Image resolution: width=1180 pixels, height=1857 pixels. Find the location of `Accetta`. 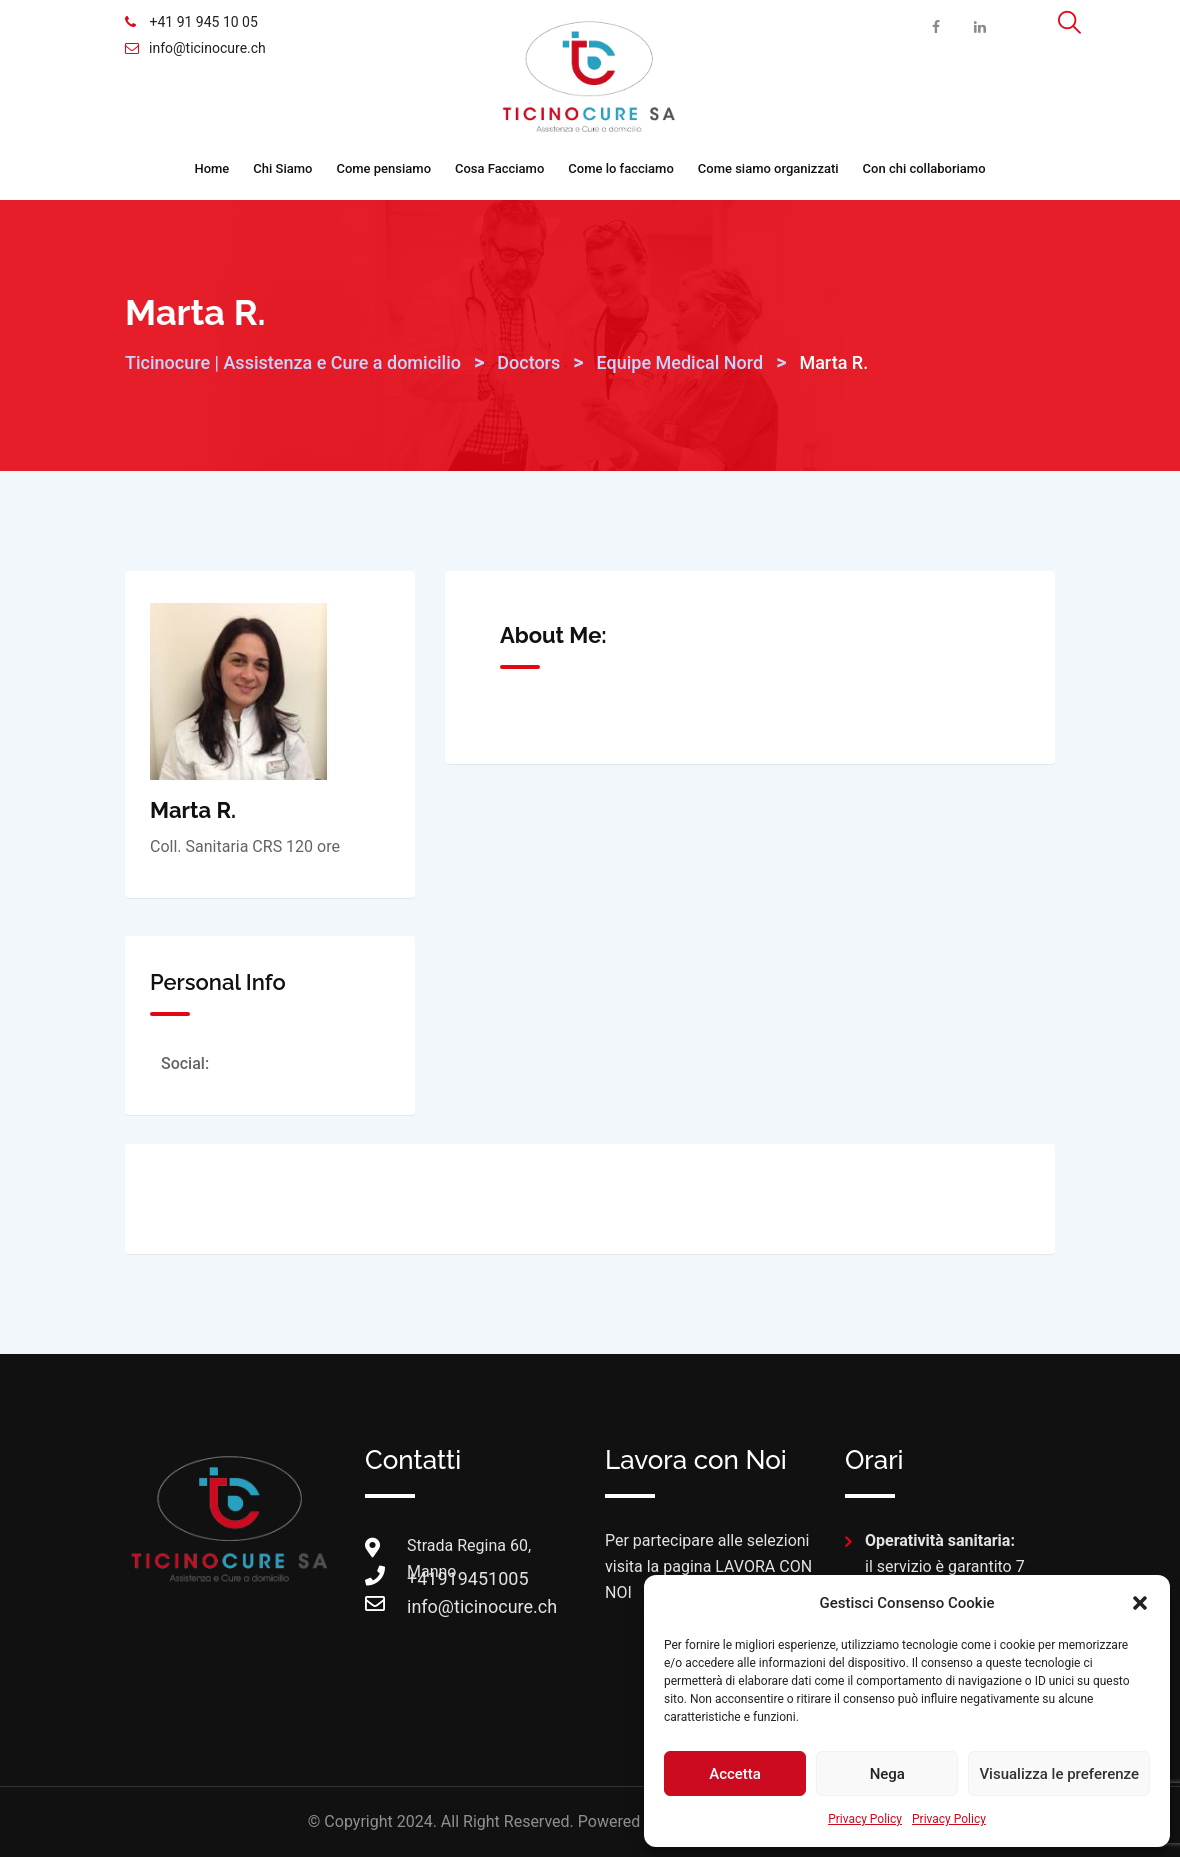

Accetta is located at coordinates (735, 1774).